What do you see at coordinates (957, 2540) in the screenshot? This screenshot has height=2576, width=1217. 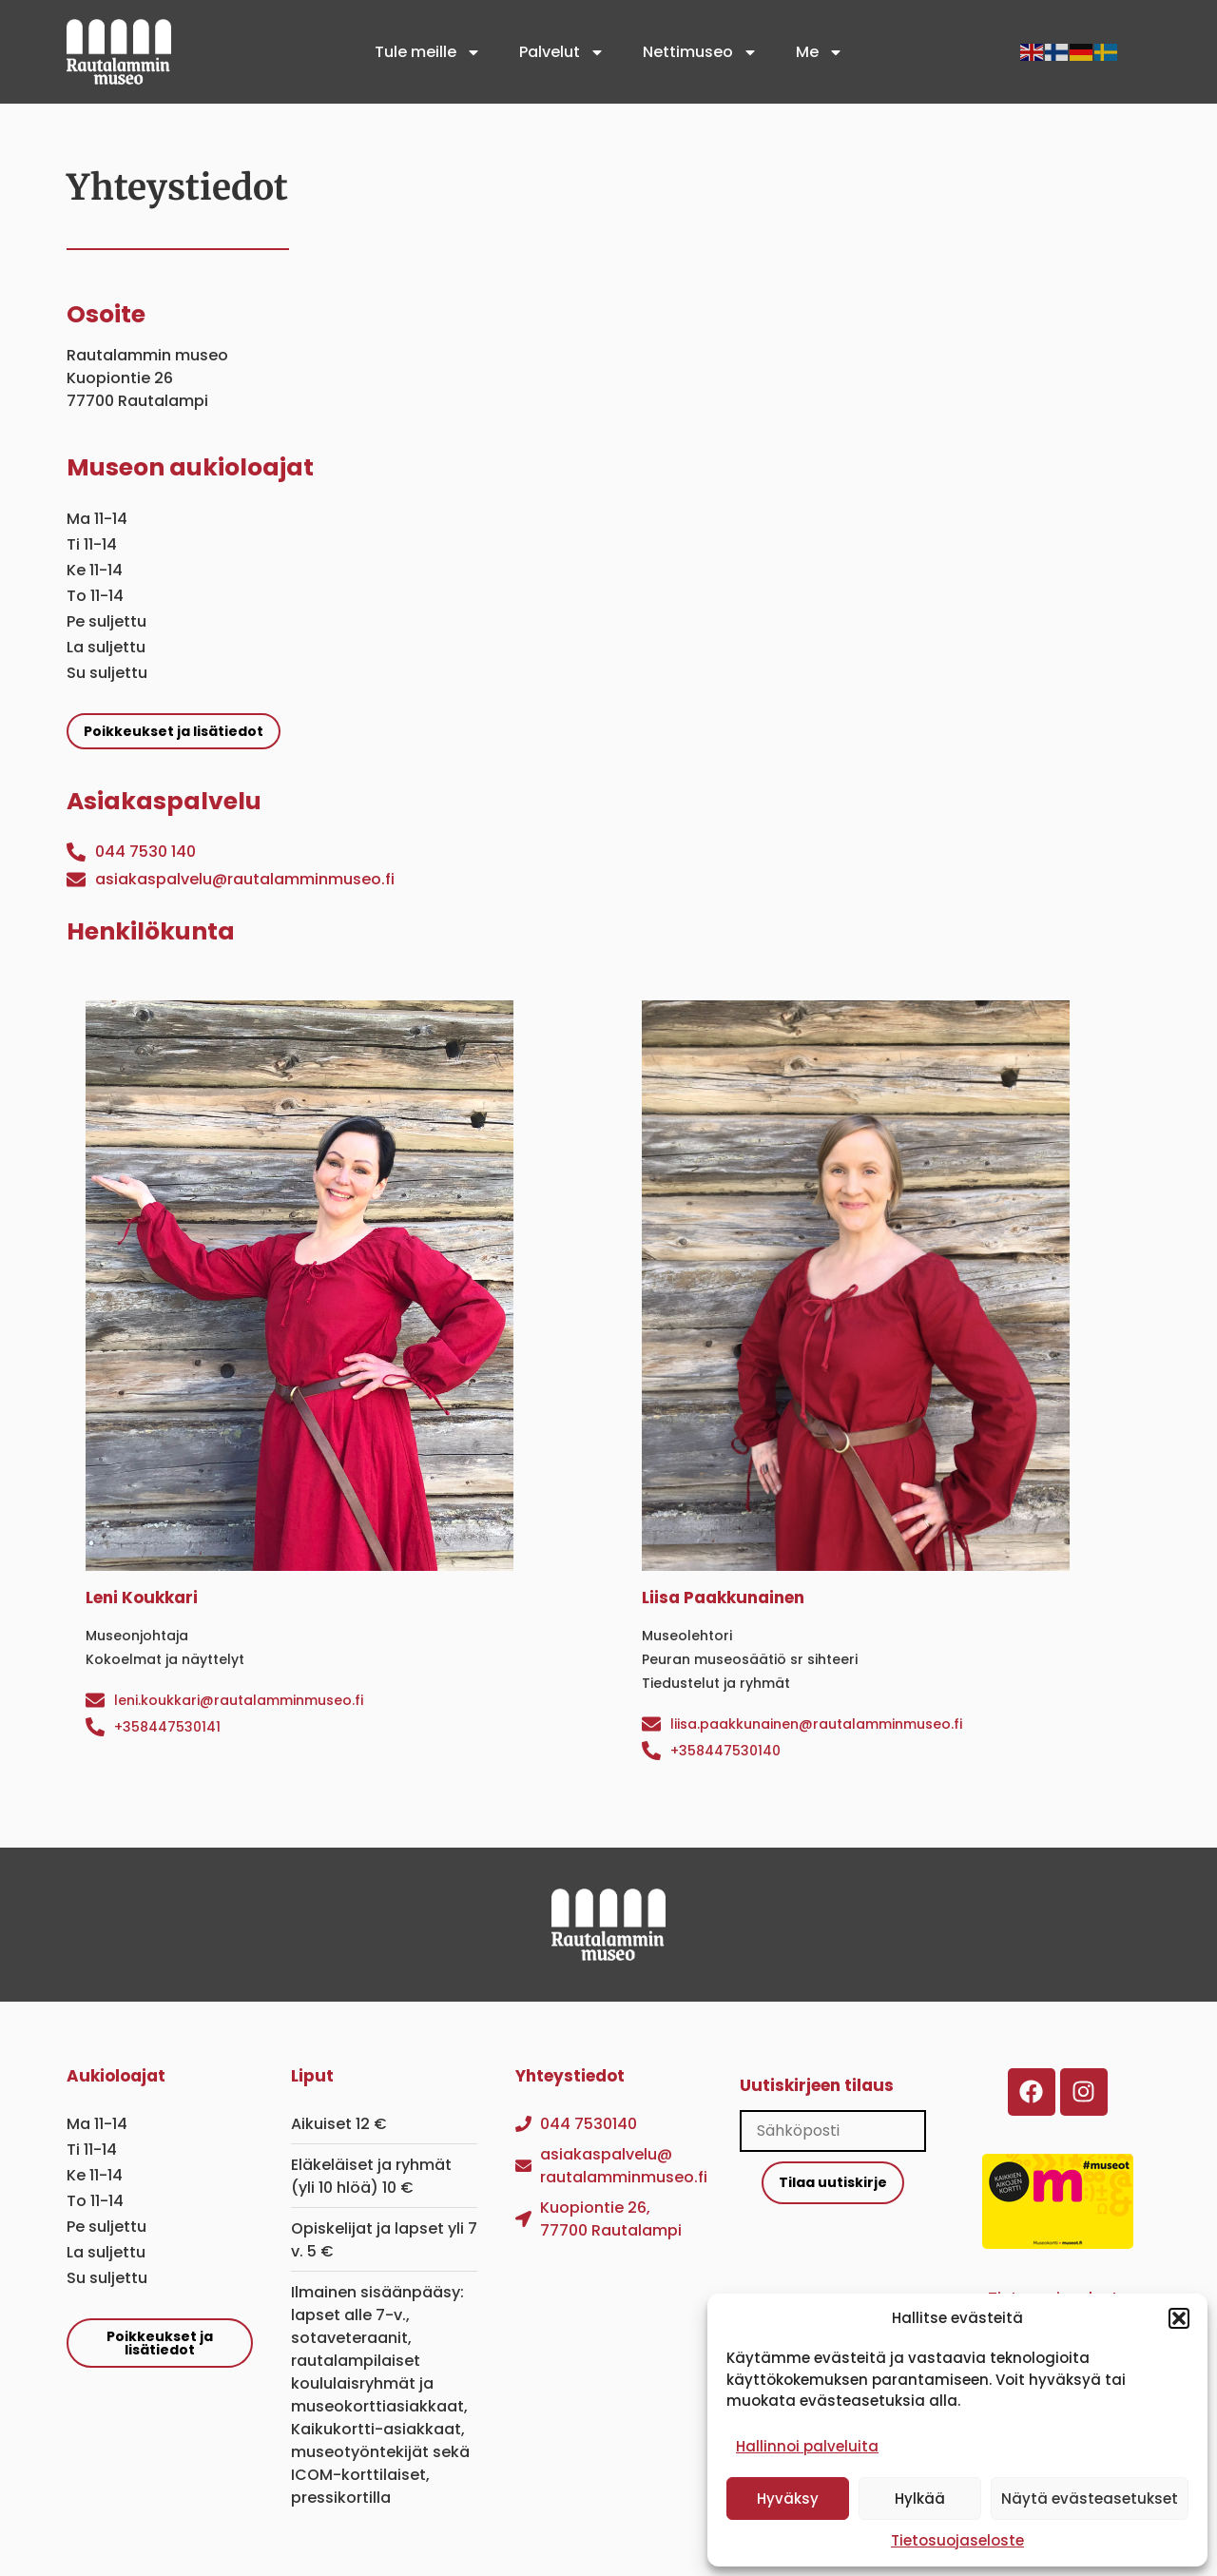 I see `Tietosuojaseloste` at bounding box center [957, 2540].